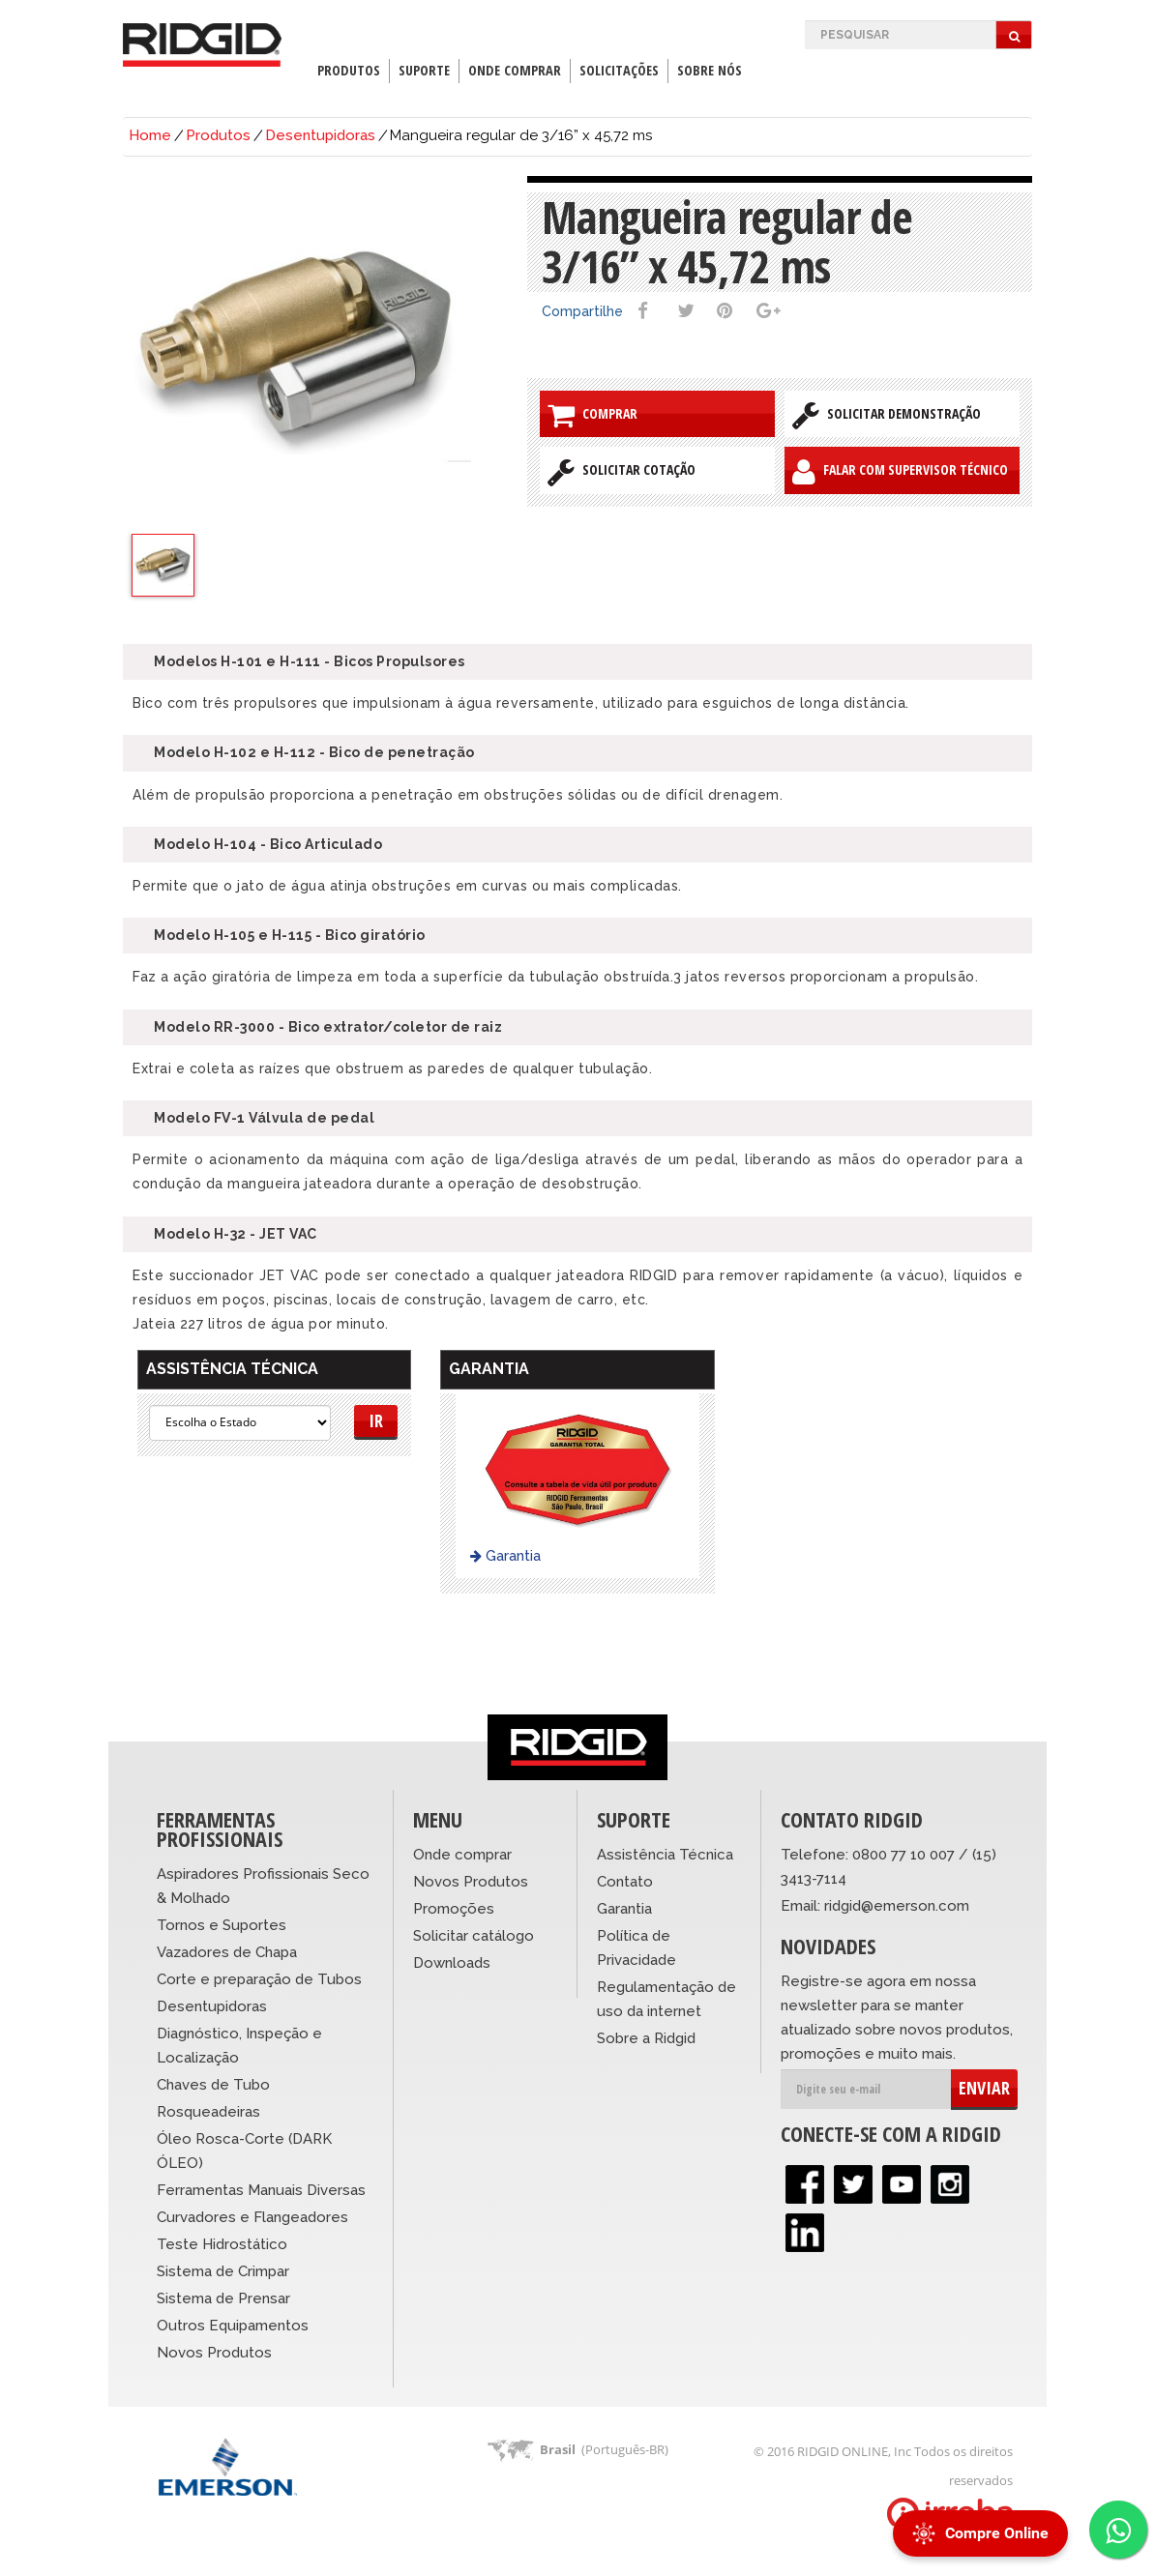 This screenshot has width=1155, height=2576. I want to click on Assistência Técnica, so click(665, 1854).